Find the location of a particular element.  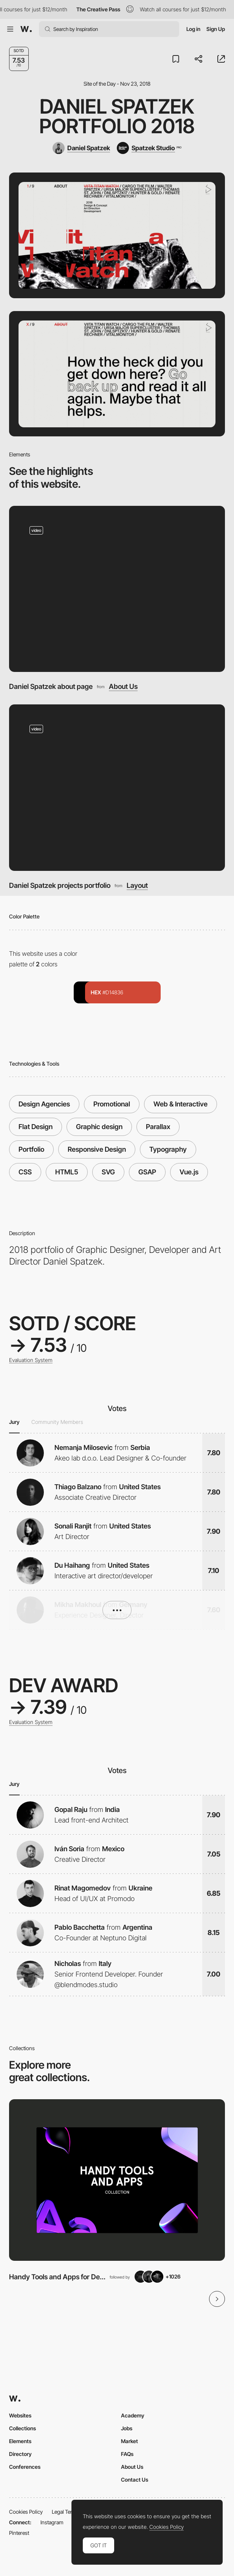

Flat Design is located at coordinates (36, 1127).